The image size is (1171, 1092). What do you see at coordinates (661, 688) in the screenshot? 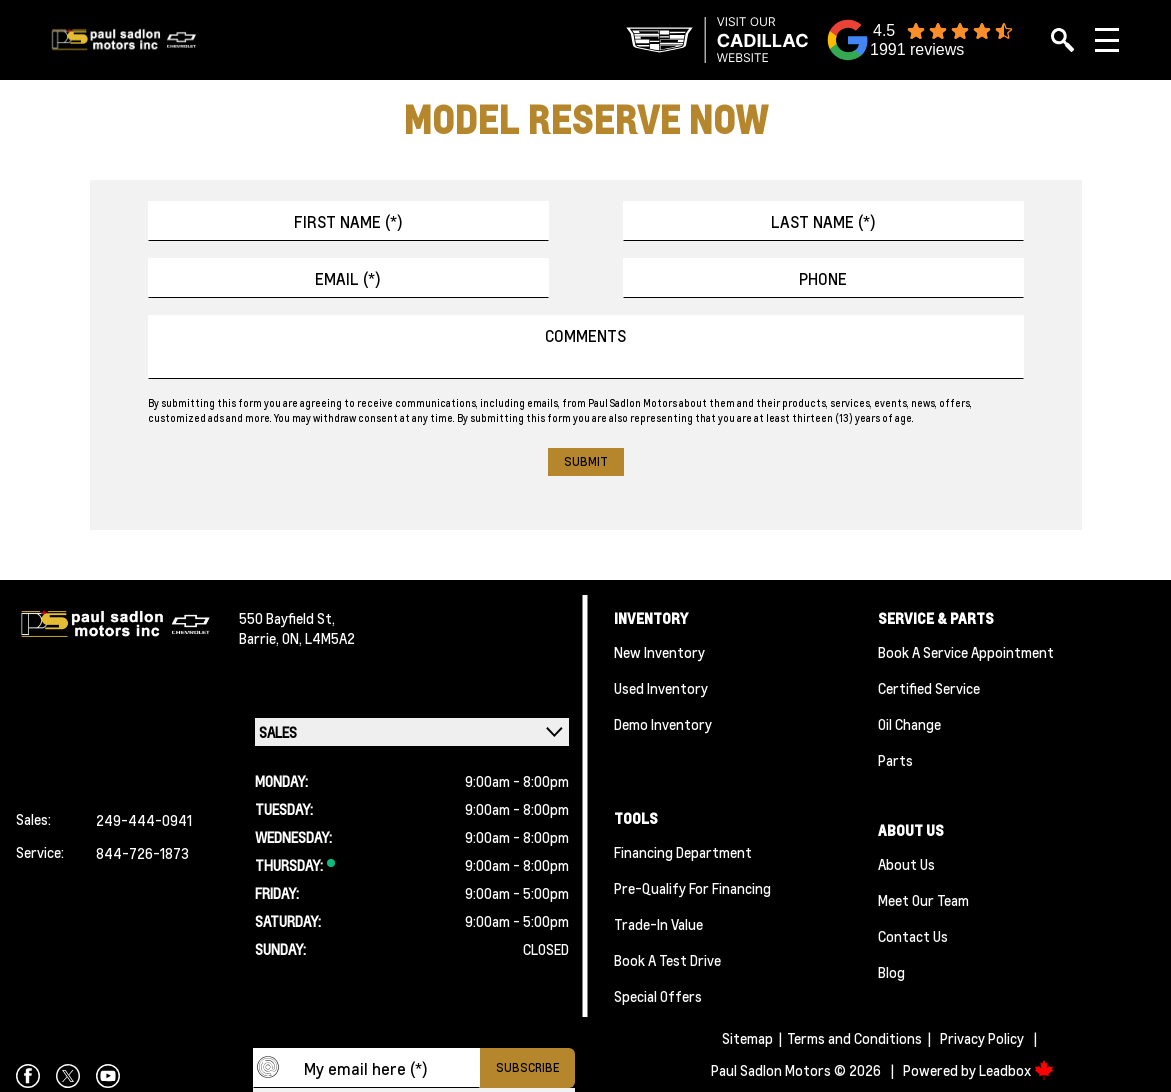
I see `Used Inventory` at bounding box center [661, 688].